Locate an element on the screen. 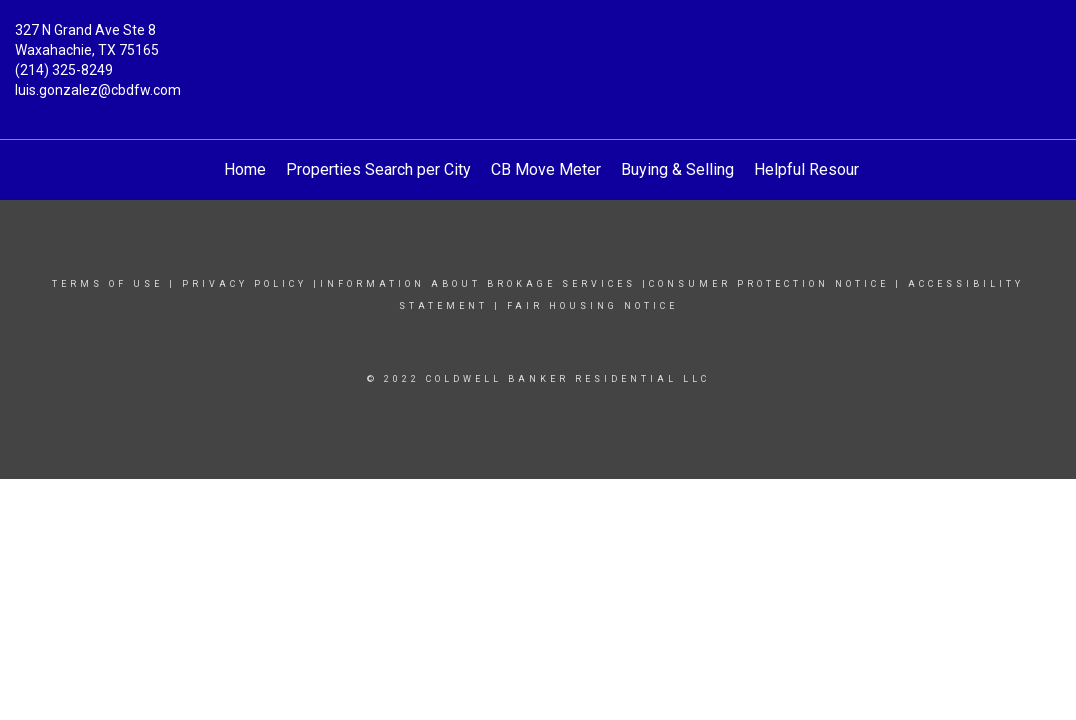  Consumer protection notice is located at coordinates (769, 284).